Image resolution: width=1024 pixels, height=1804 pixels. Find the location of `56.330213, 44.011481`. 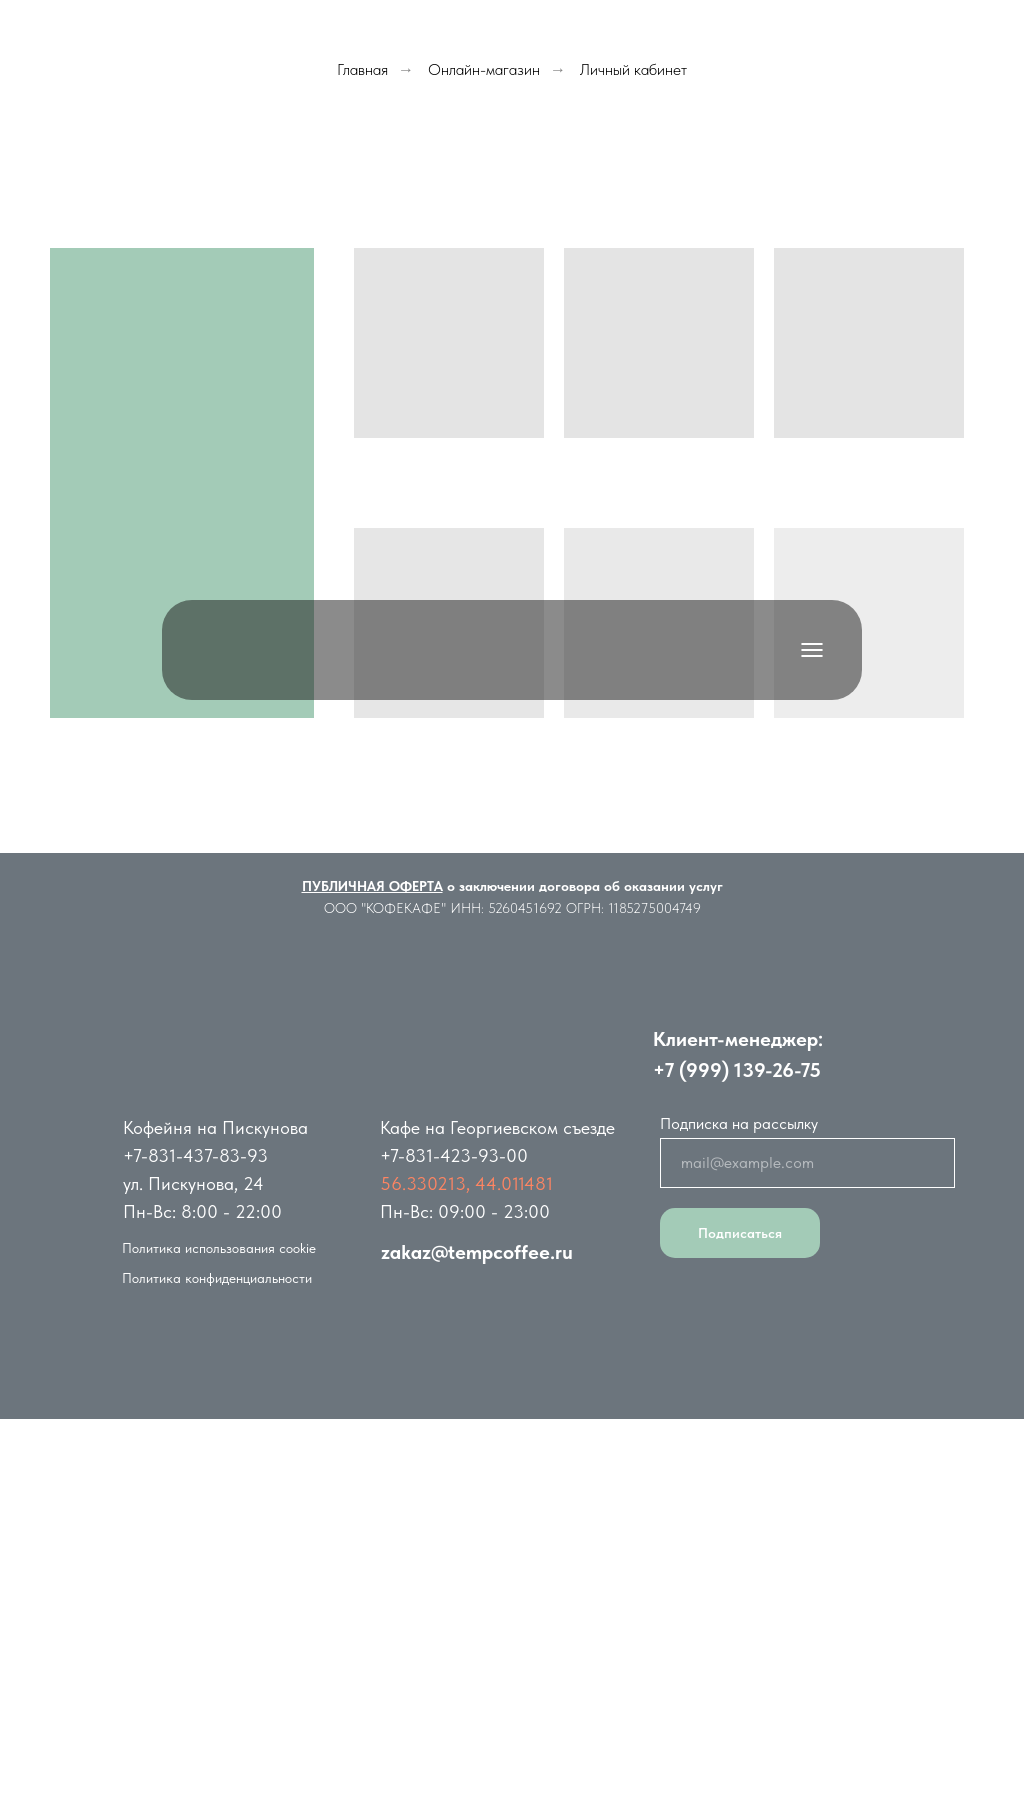

56.330213, 44.011481 is located at coordinates (466, 1183).